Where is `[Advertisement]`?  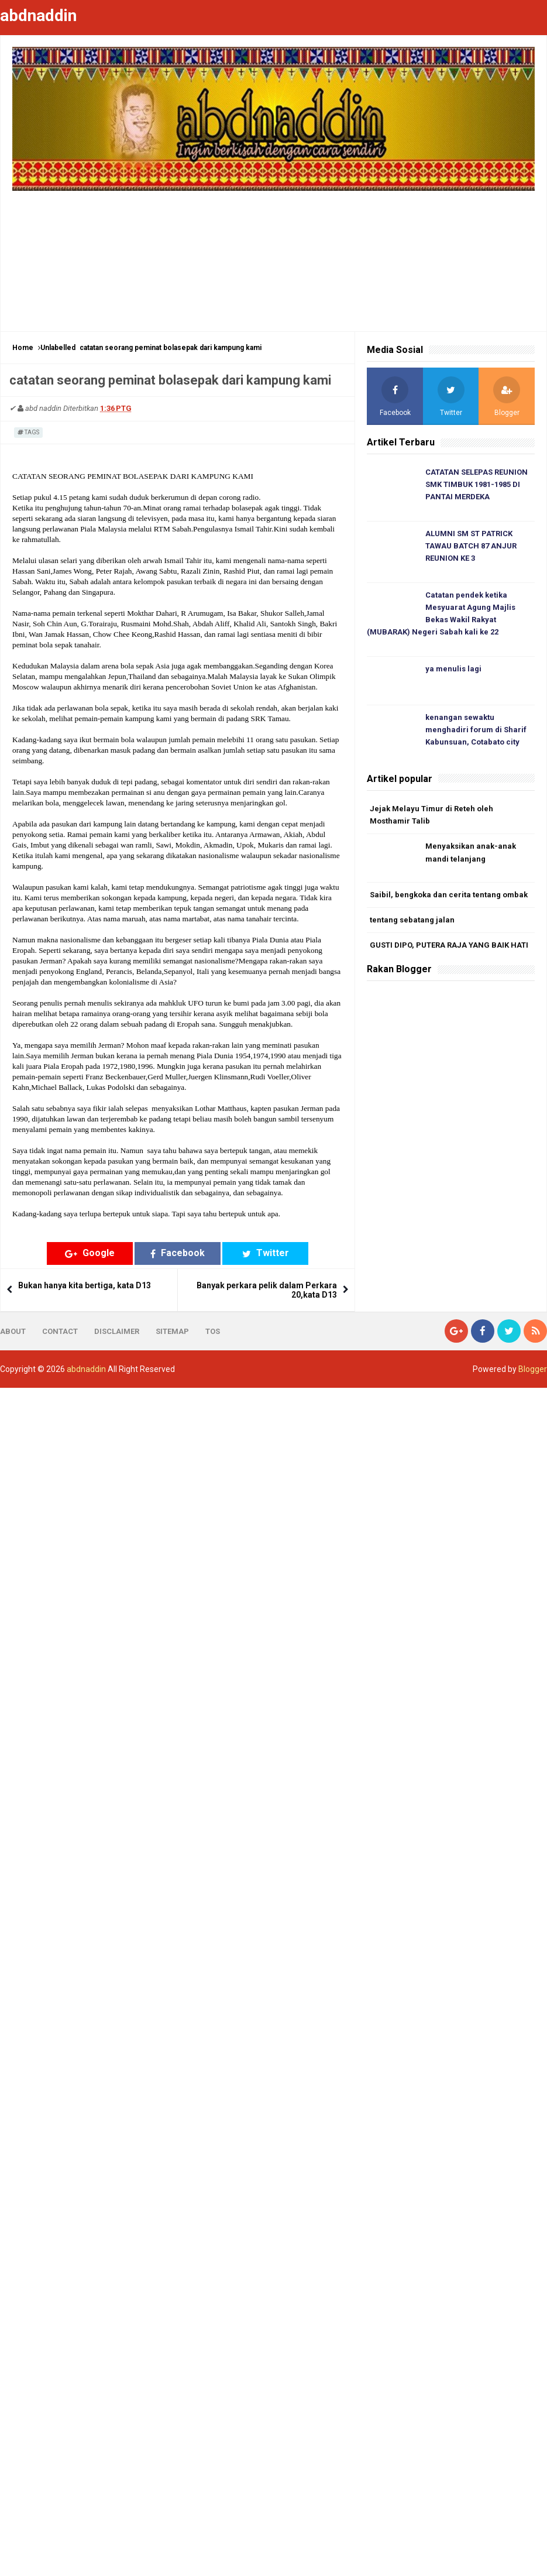 [Advertisement] is located at coordinates (273, 255).